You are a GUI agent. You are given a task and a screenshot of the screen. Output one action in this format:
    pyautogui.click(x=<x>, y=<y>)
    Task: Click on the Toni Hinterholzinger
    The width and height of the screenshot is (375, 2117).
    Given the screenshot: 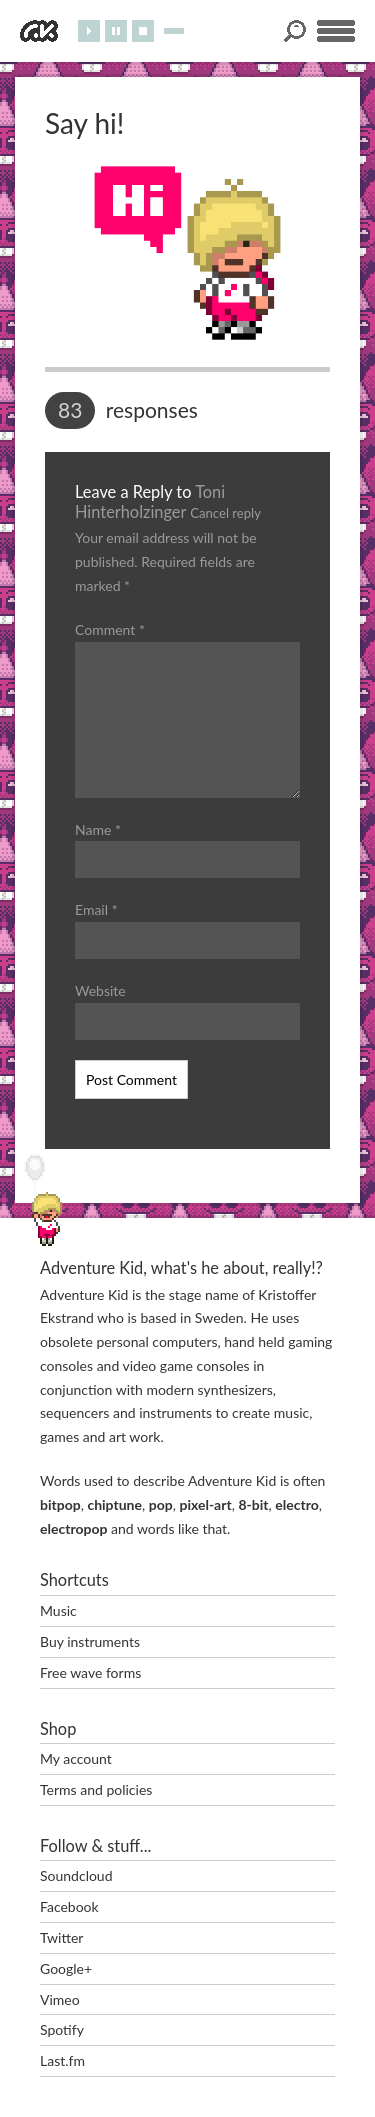 What is the action you would take?
    pyautogui.click(x=150, y=501)
    